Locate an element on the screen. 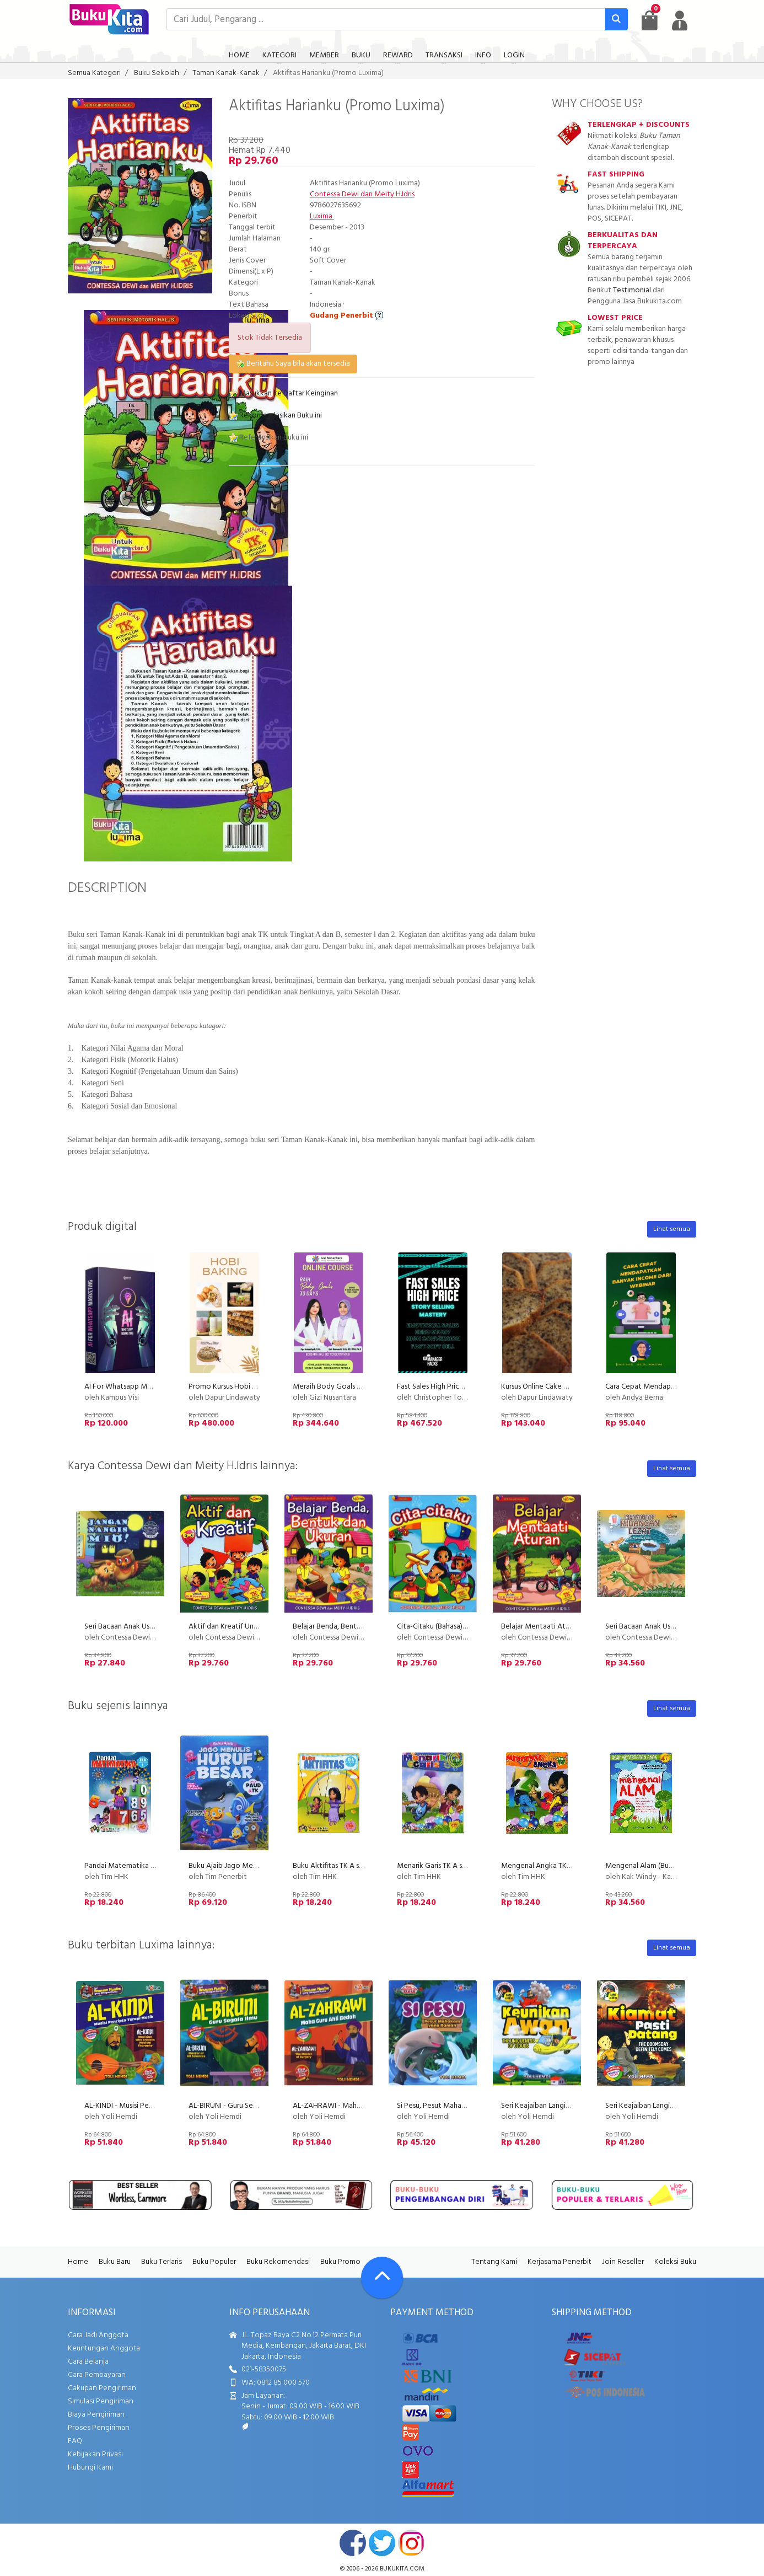 The image size is (764, 2576). Si Pesu, Pesut Mahakam yang Ramah is located at coordinates (456, 2106).